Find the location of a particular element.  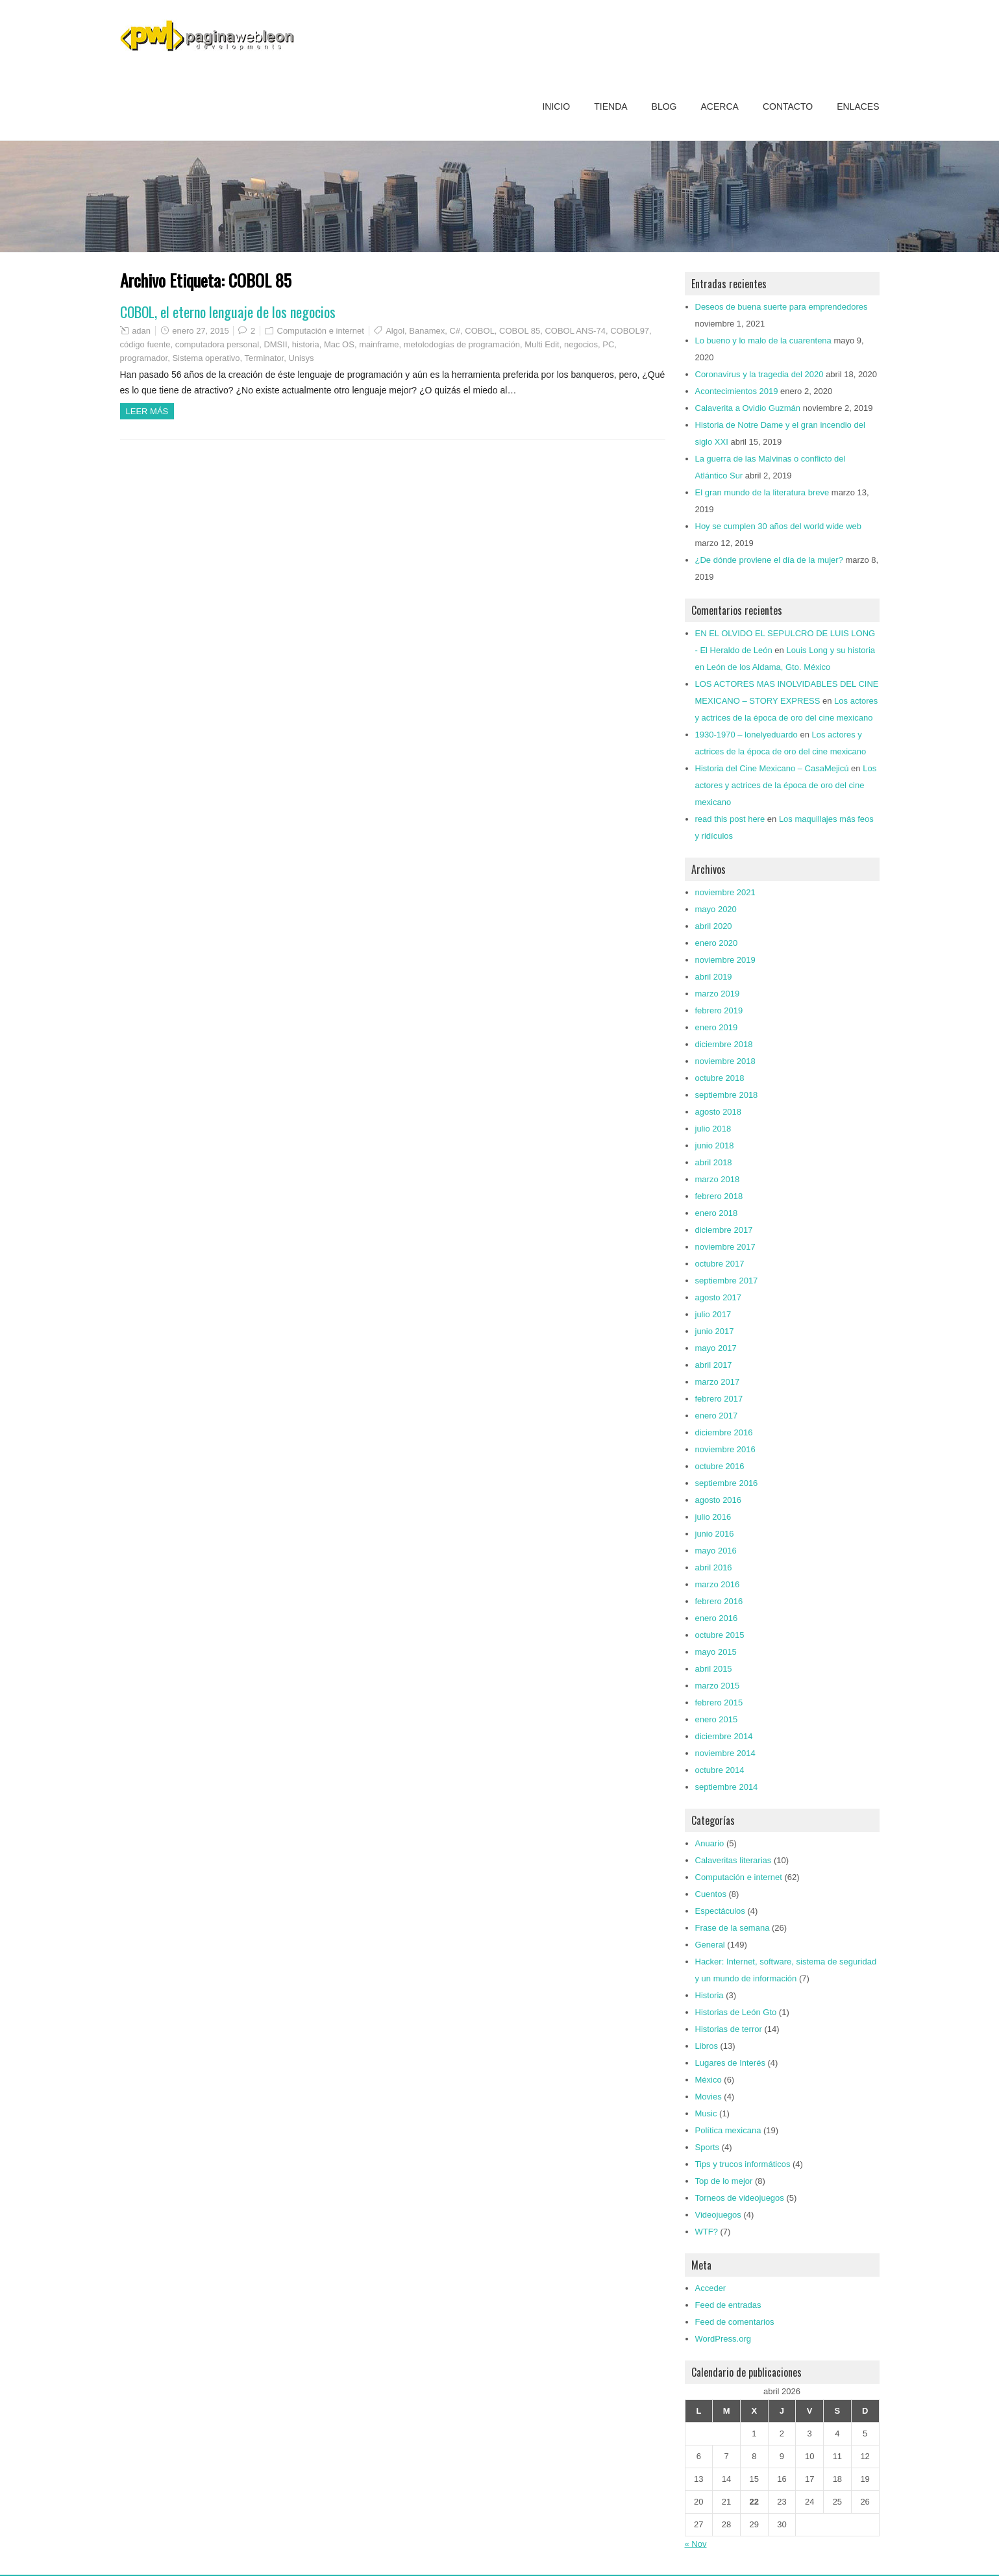

febrero 2017 is located at coordinates (719, 1399).